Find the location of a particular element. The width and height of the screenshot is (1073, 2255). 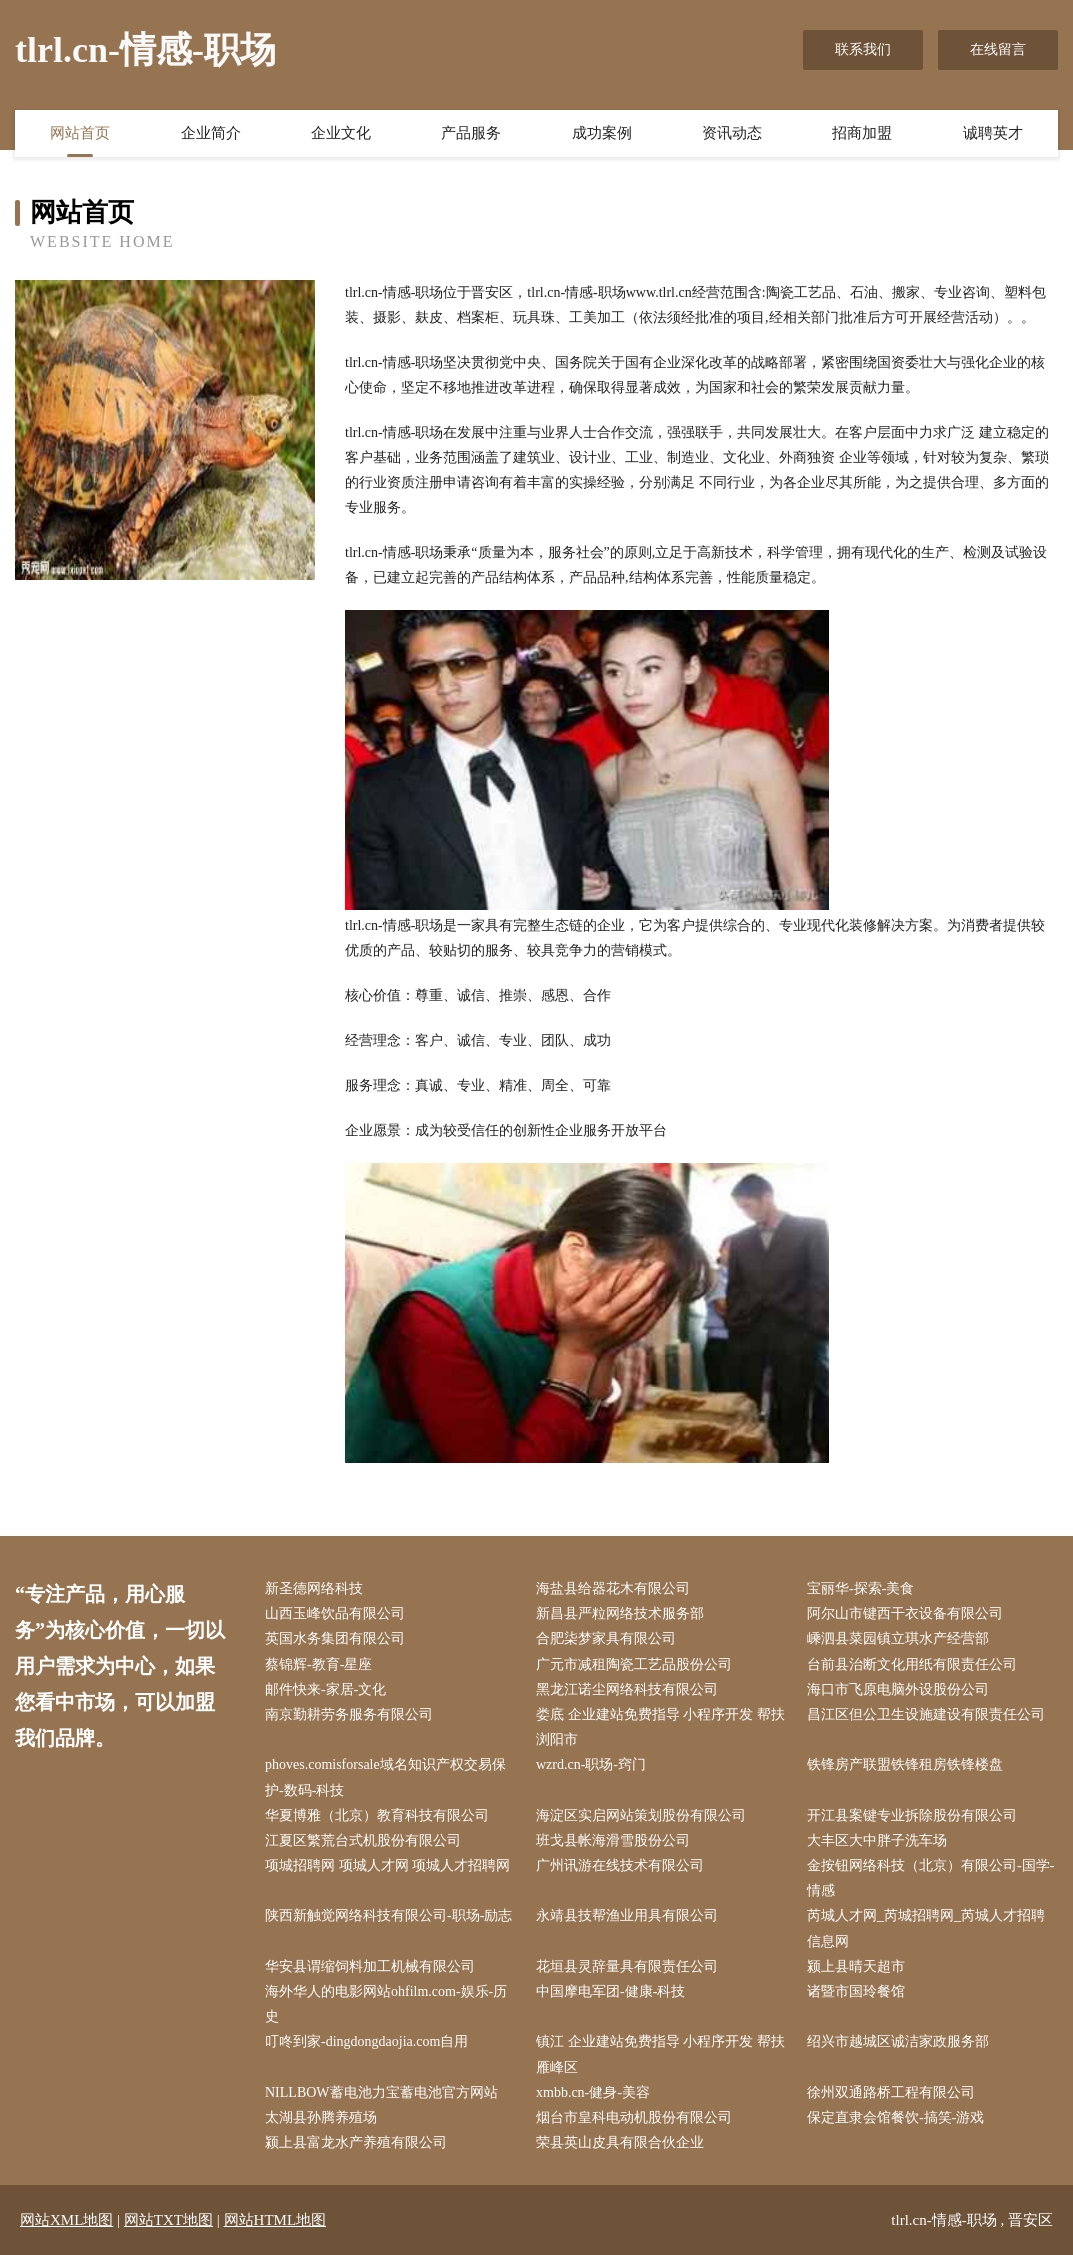

金按钮网络科技（北京）有限公司-国学-情感 is located at coordinates (930, 1878).